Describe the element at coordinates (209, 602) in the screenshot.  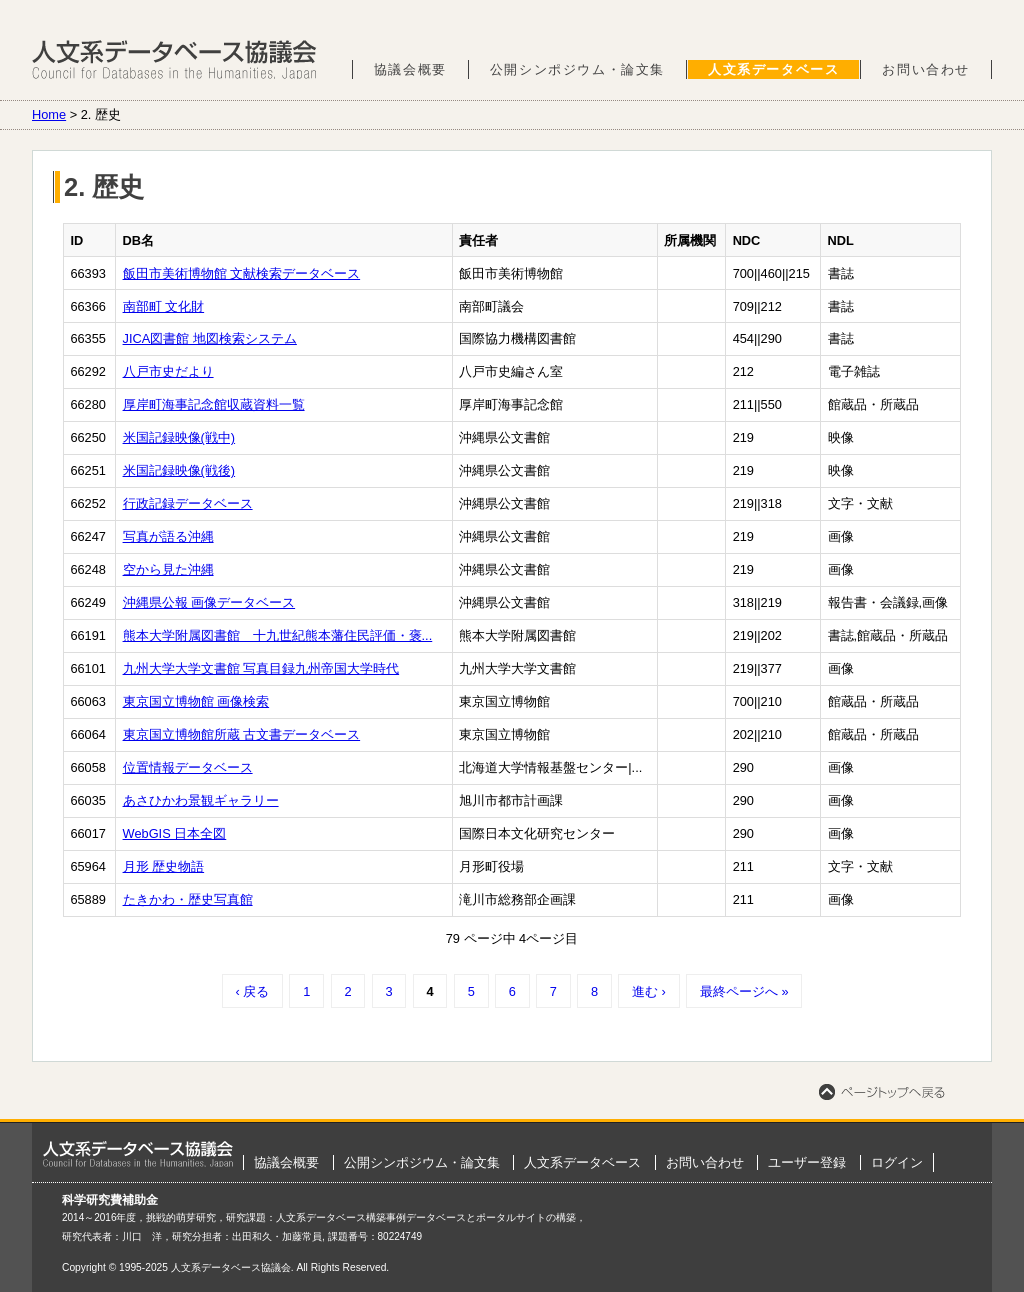
I see `沖縄県公報 画像データベース` at that location.